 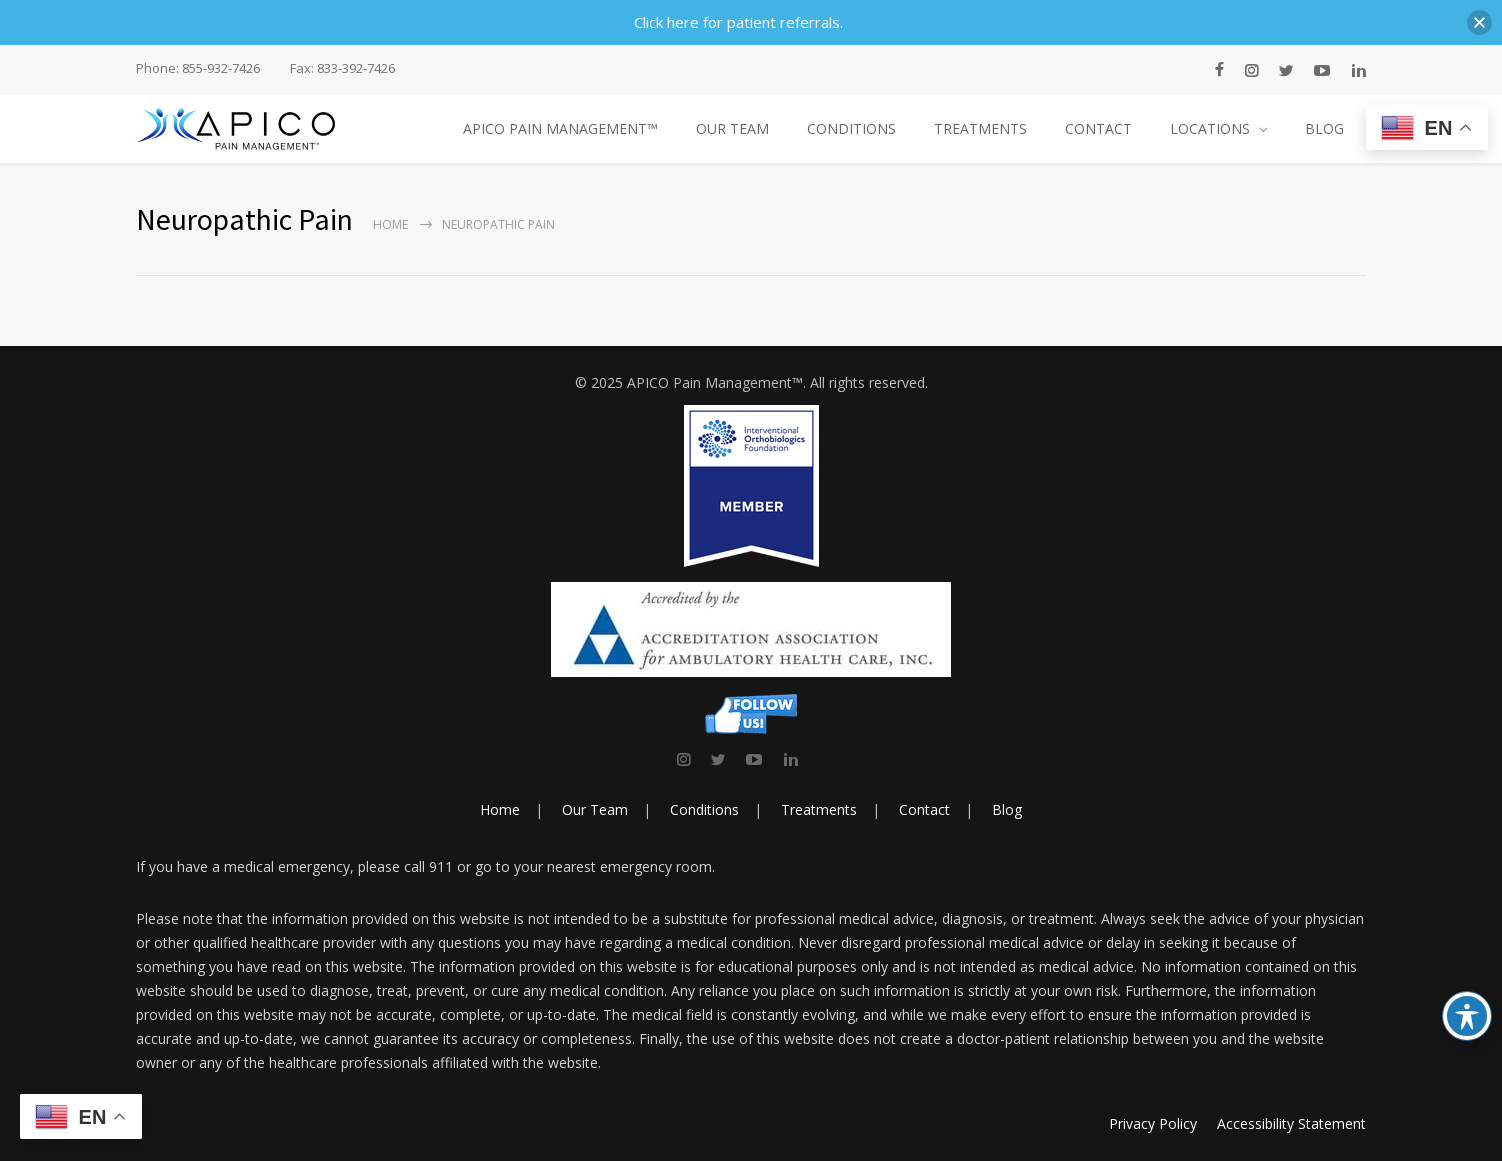 I want to click on Phone: 855-932-7426, so click(x=198, y=68).